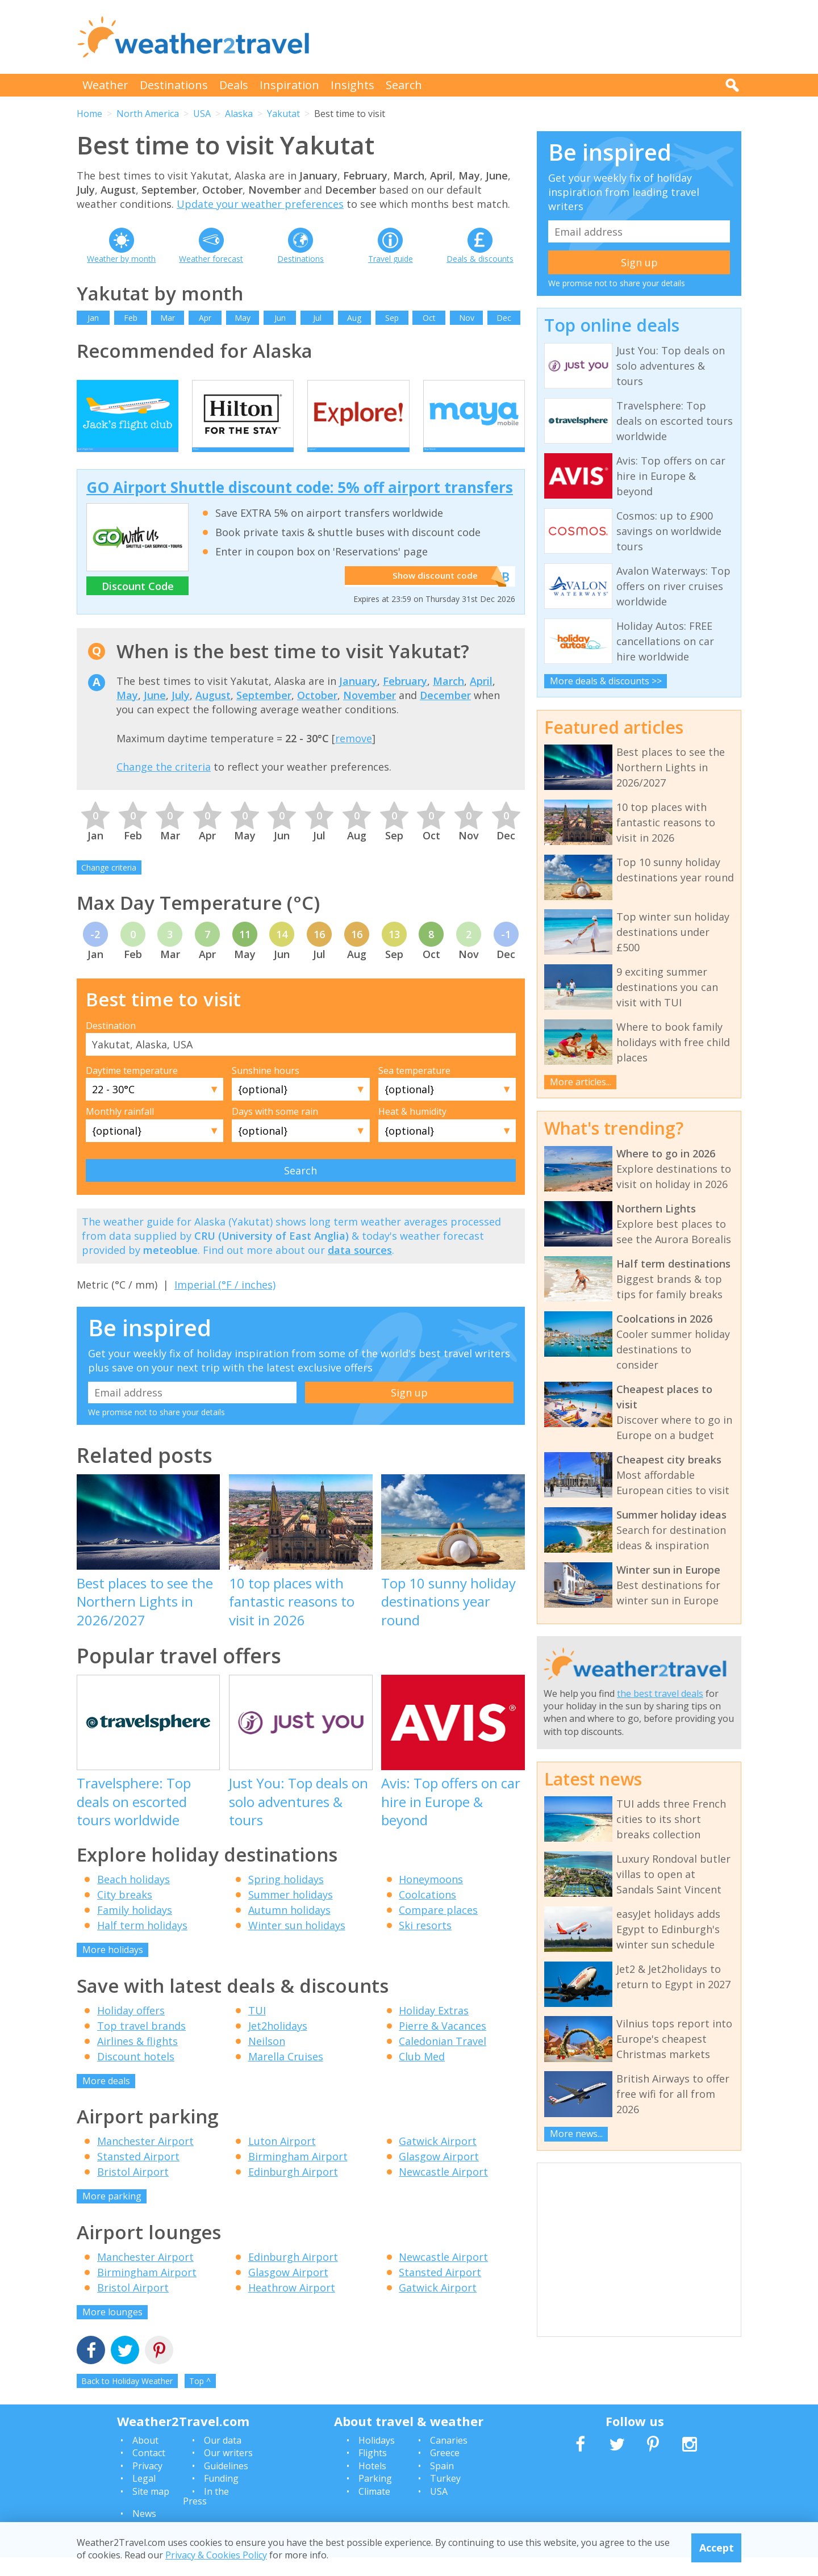 This screenshot has height=2576, width=818. I want to click on Sea temperature, so click(414, 1088).